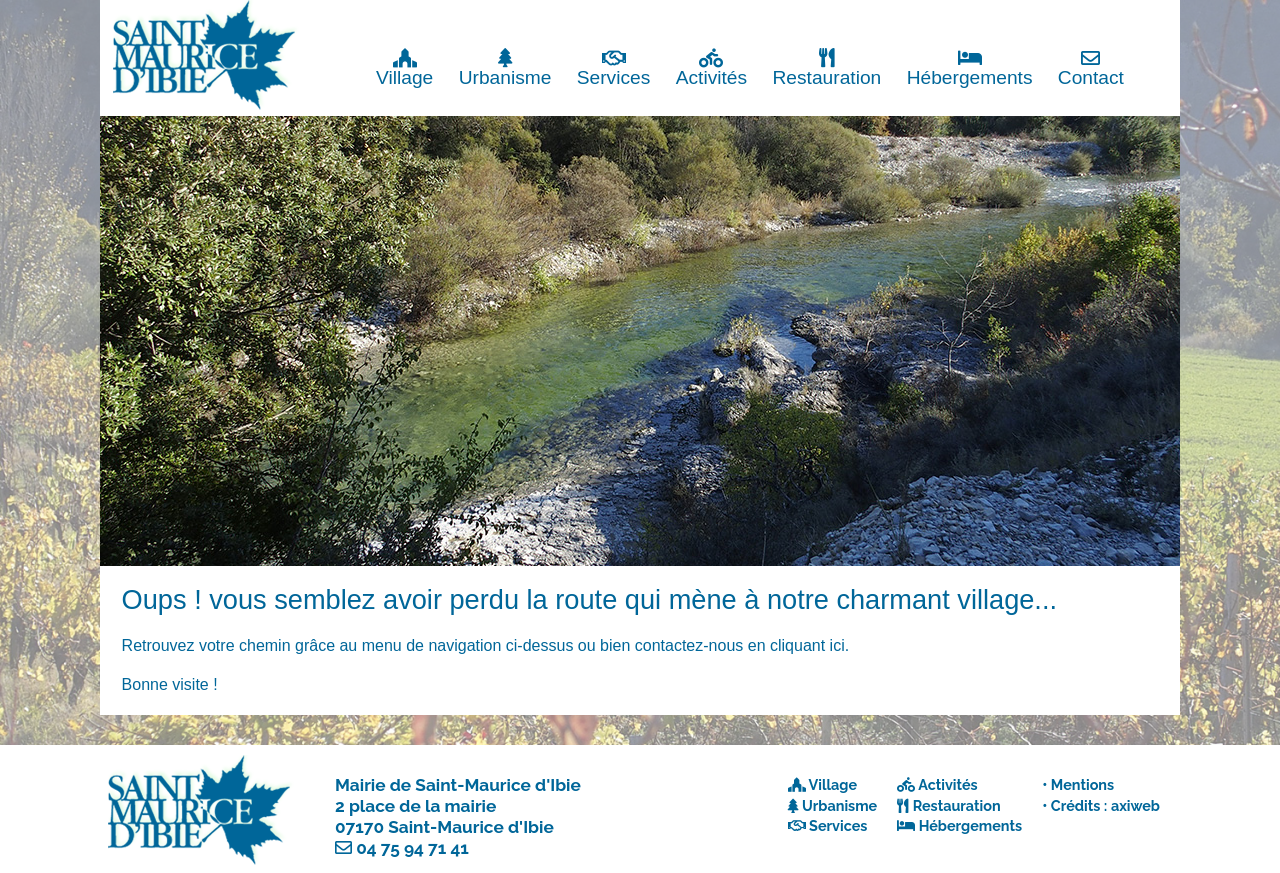 This screenshot has width=1280, height=873. Describe the element at coordinates (404, 67) in the screenshot. I see `Village` at that location.